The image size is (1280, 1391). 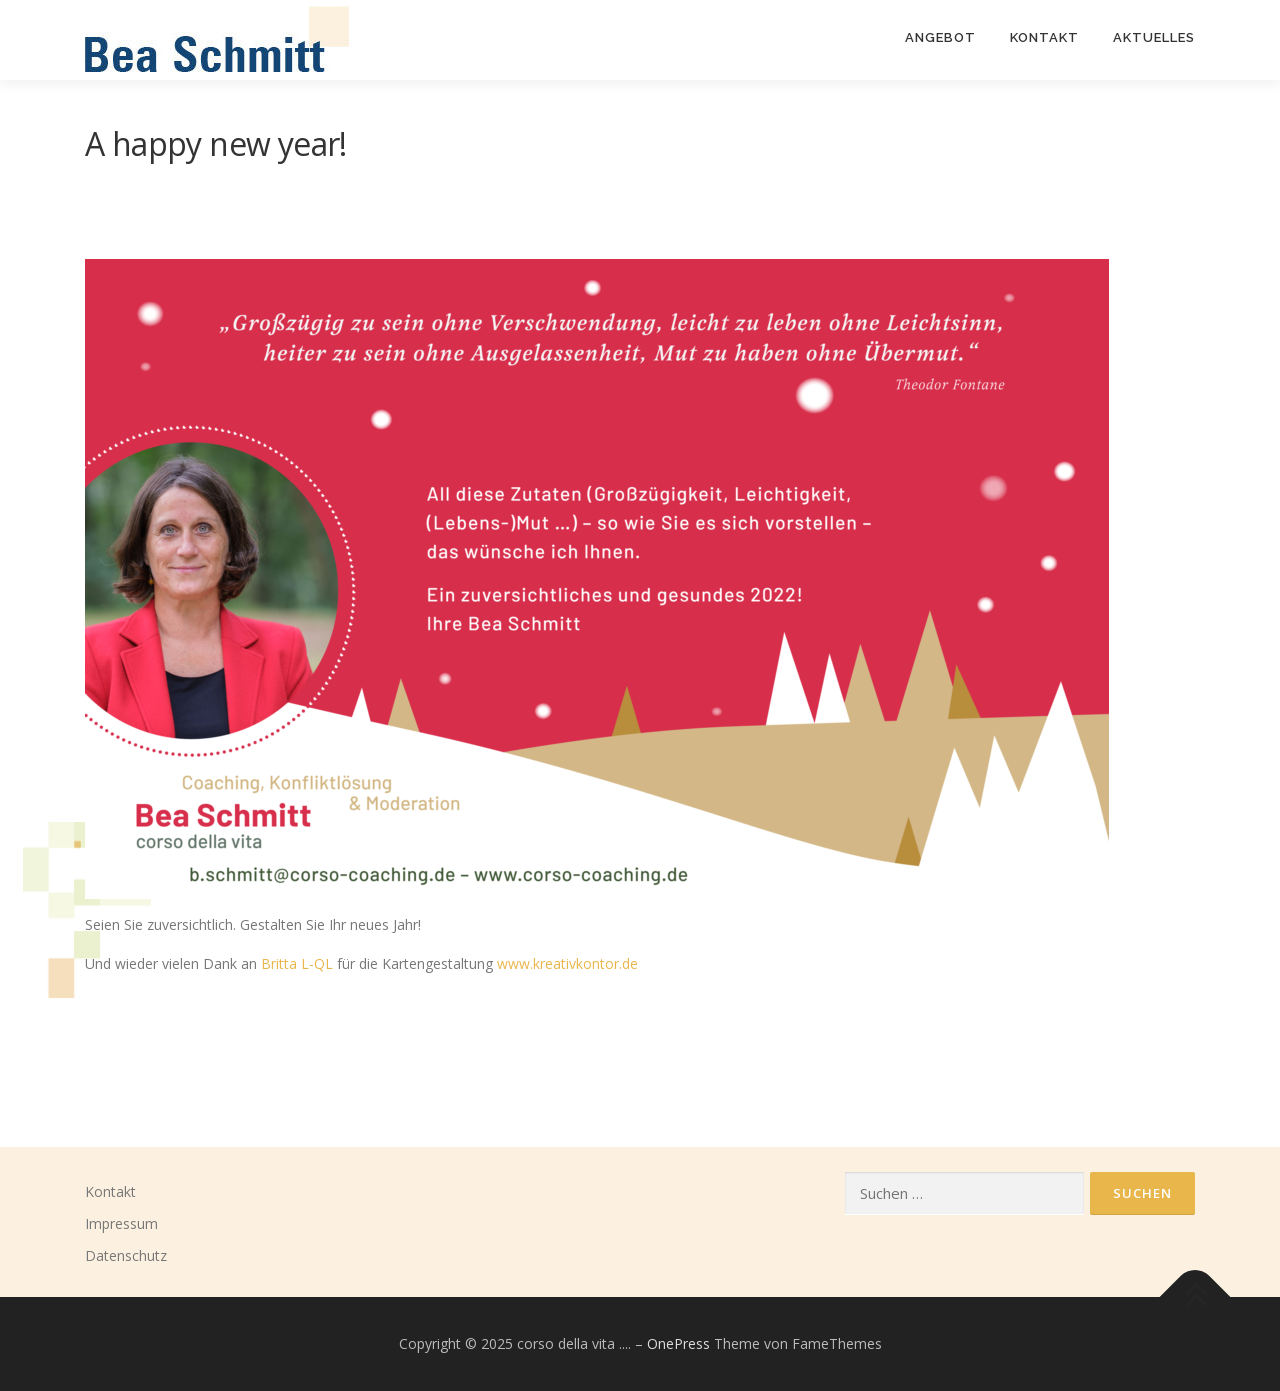 I want to click on www.kreativkontor.de [www.kreativkontor.de (öffnet in neuem Tab)], so click(x=567, y=963).